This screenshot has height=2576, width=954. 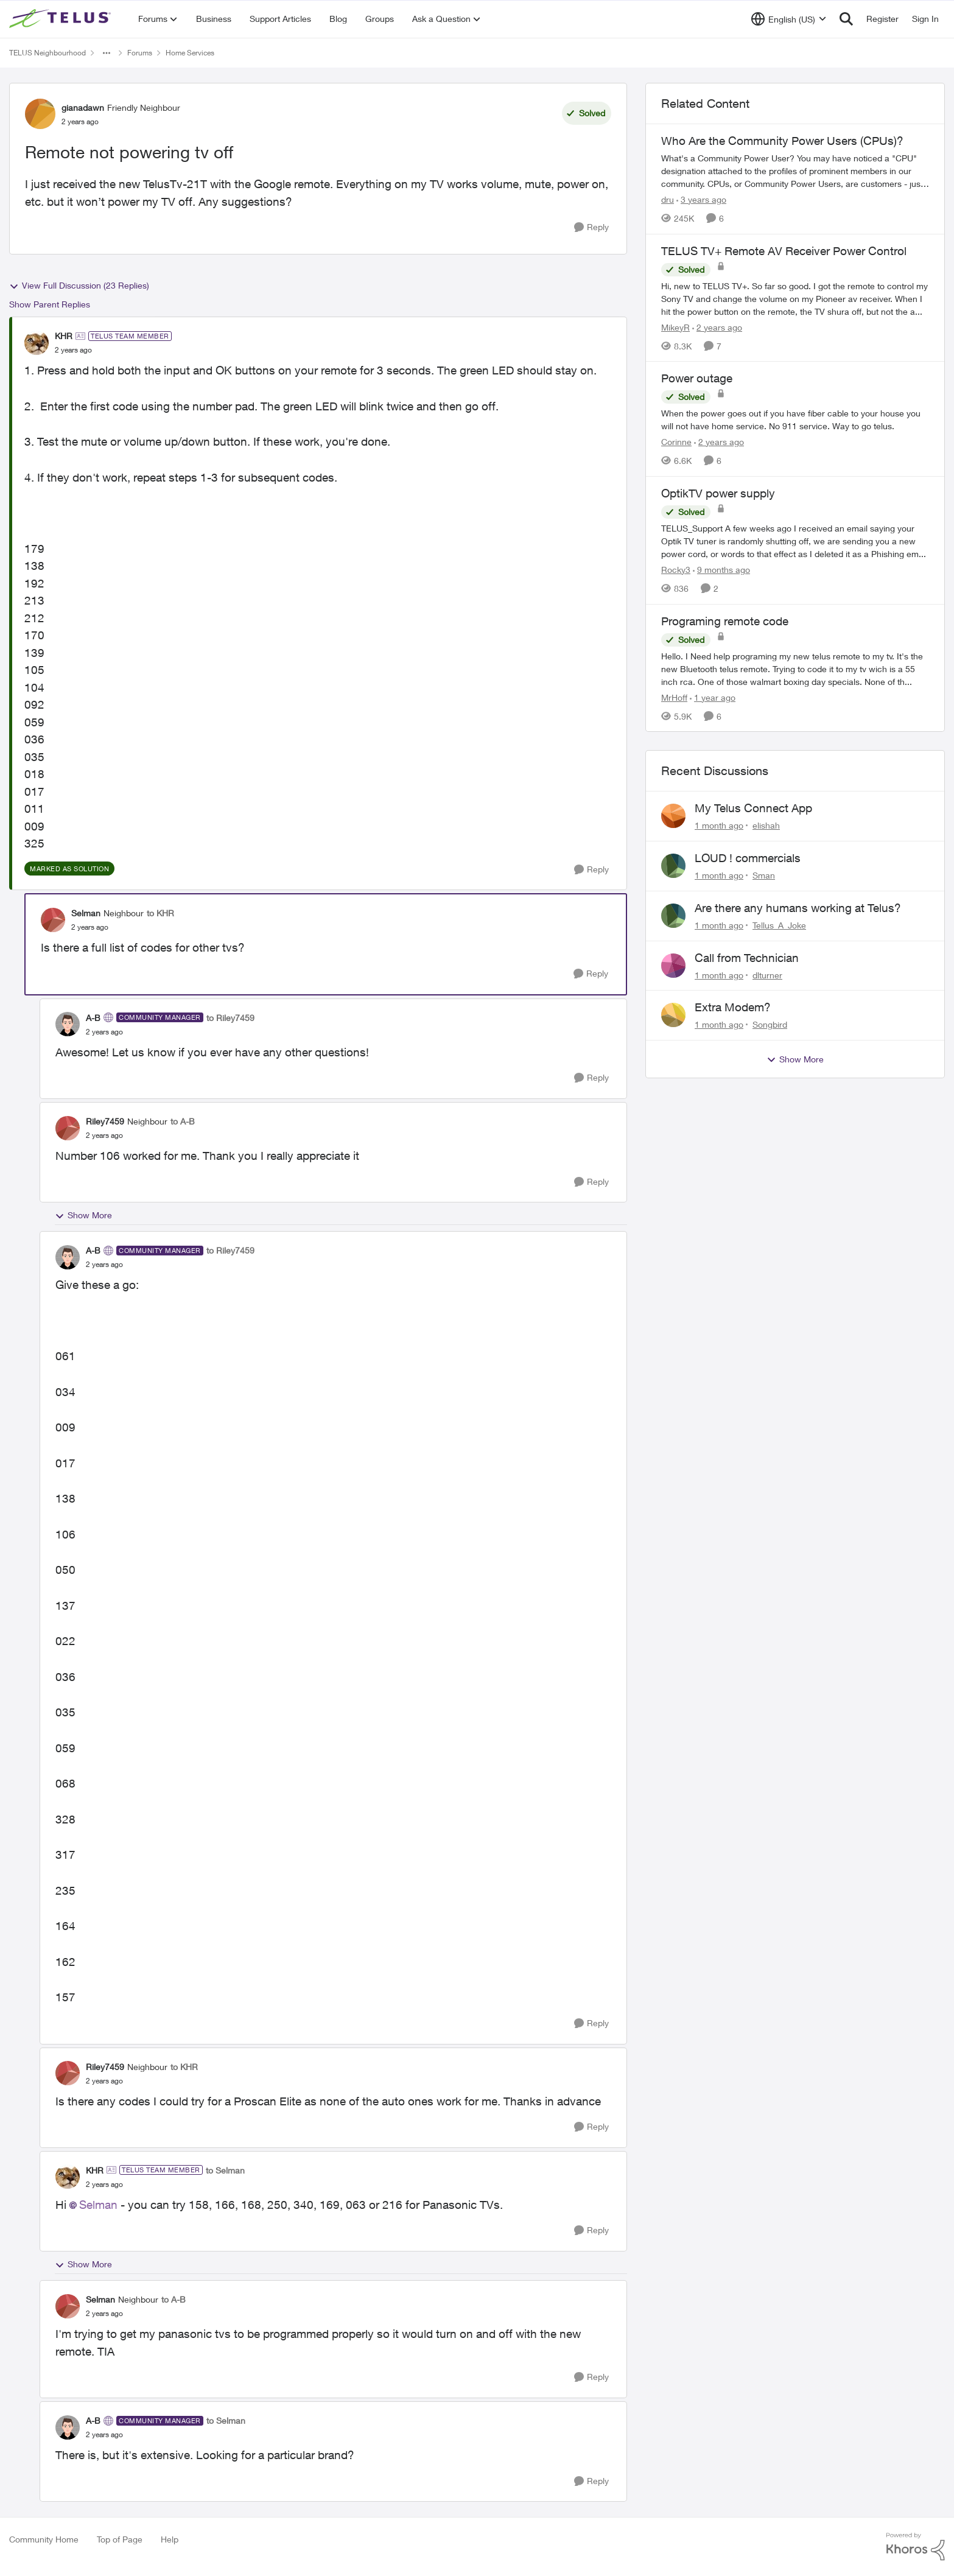 What do you see at coordinates (767, 974) in the screenshot?
I see `dlturner [View Profile: dlturner,]` at bounding box center [767, 974].